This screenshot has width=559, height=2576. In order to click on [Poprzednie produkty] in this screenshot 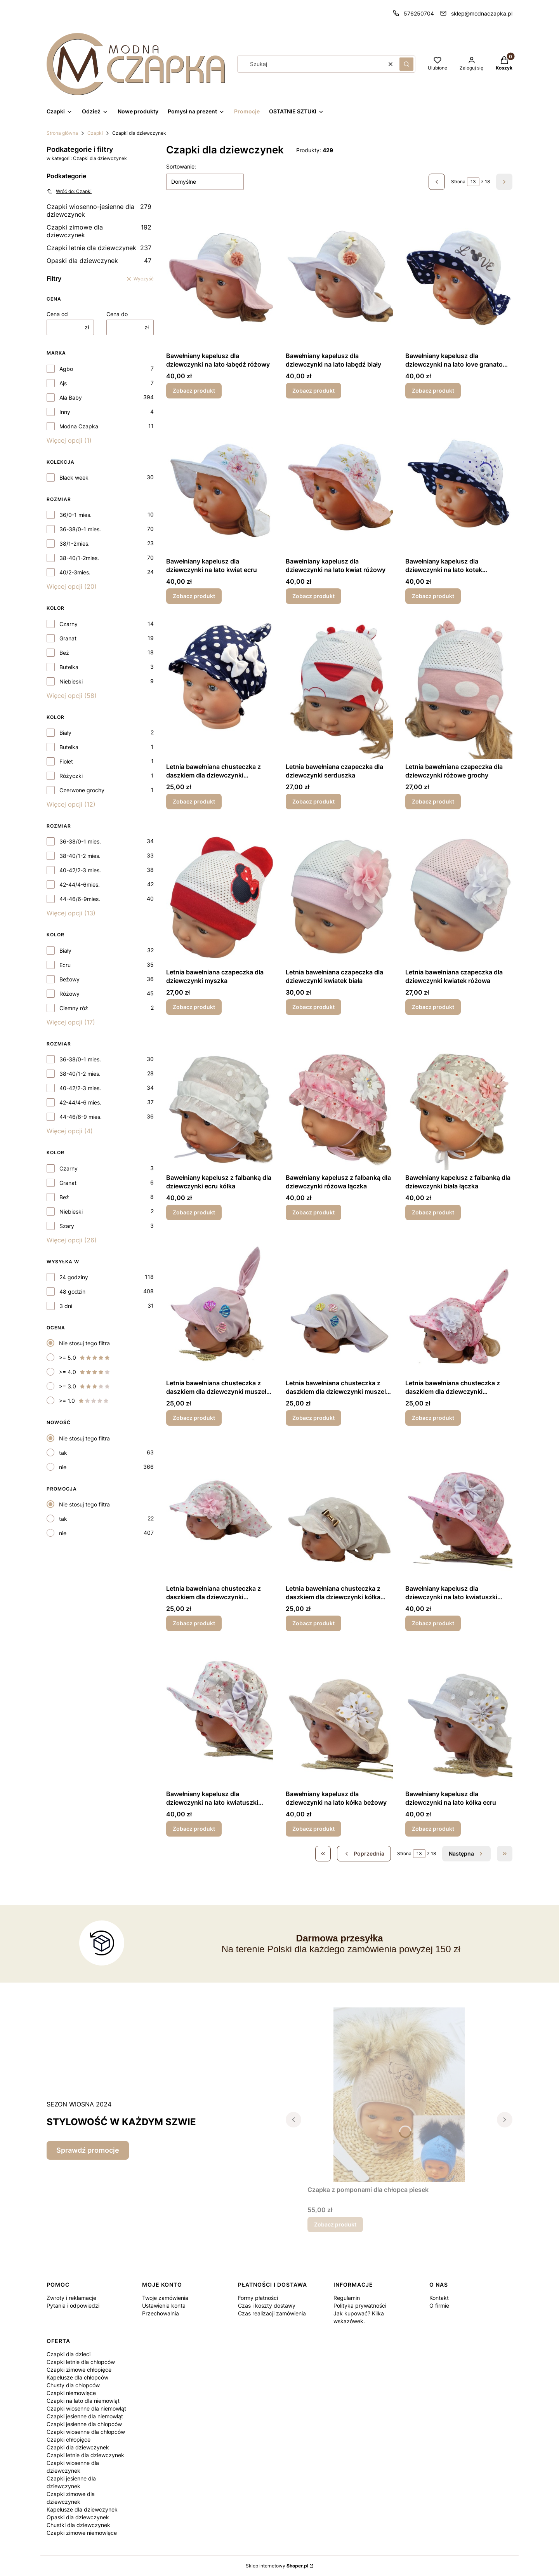, I will do `click(364, 1853)`.